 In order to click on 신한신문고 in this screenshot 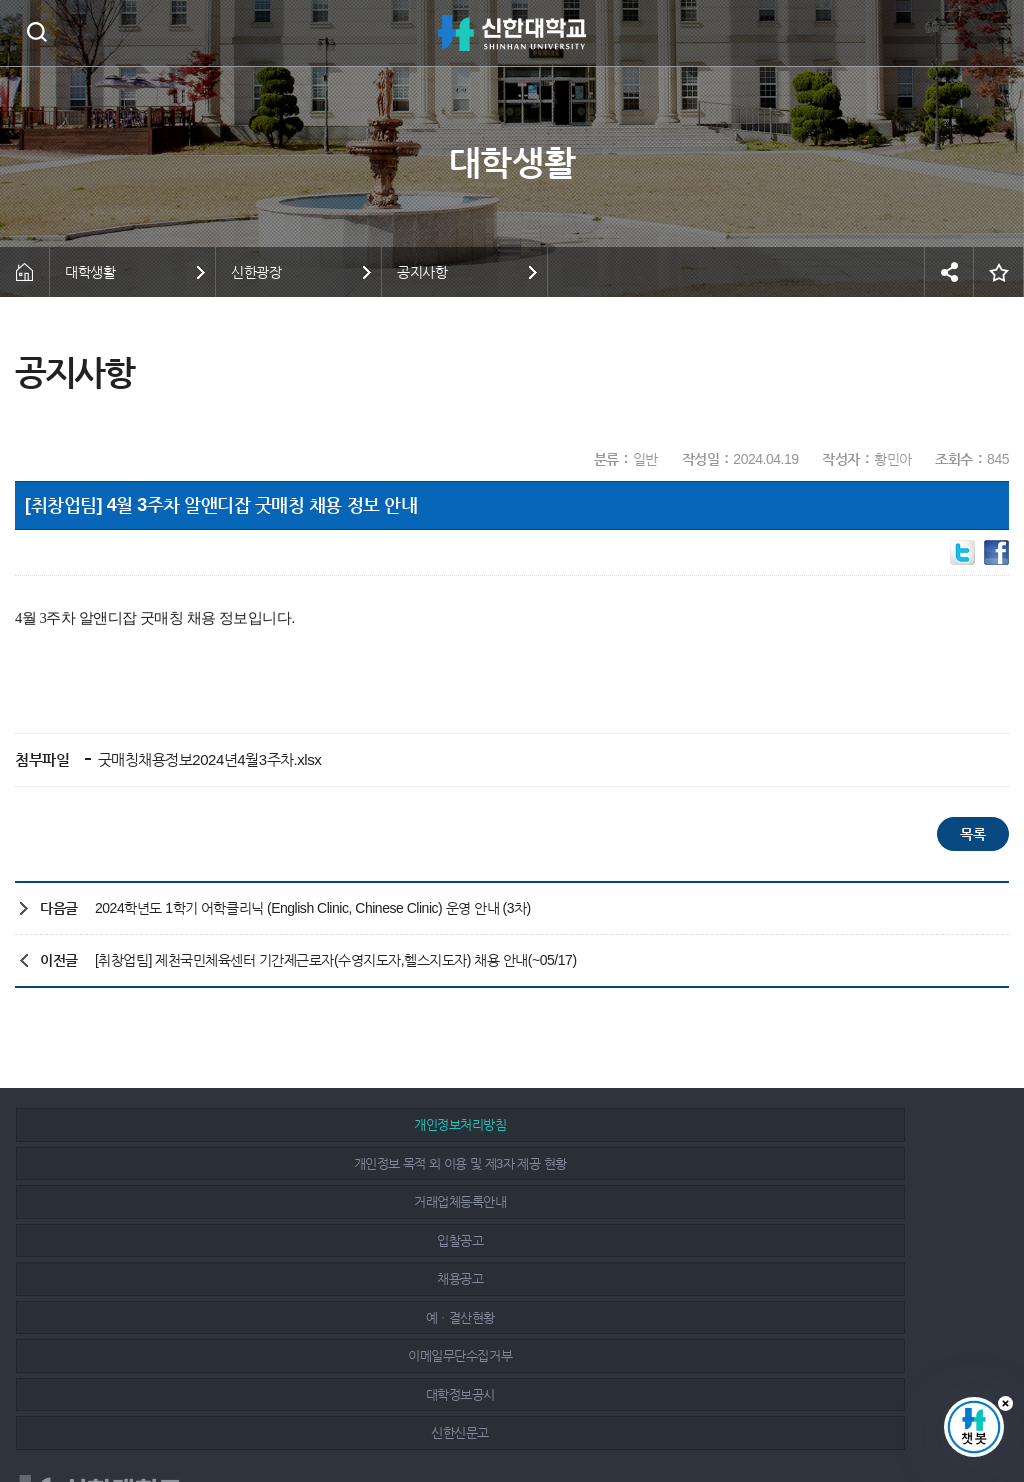, I will do `click(823, 1201)`.